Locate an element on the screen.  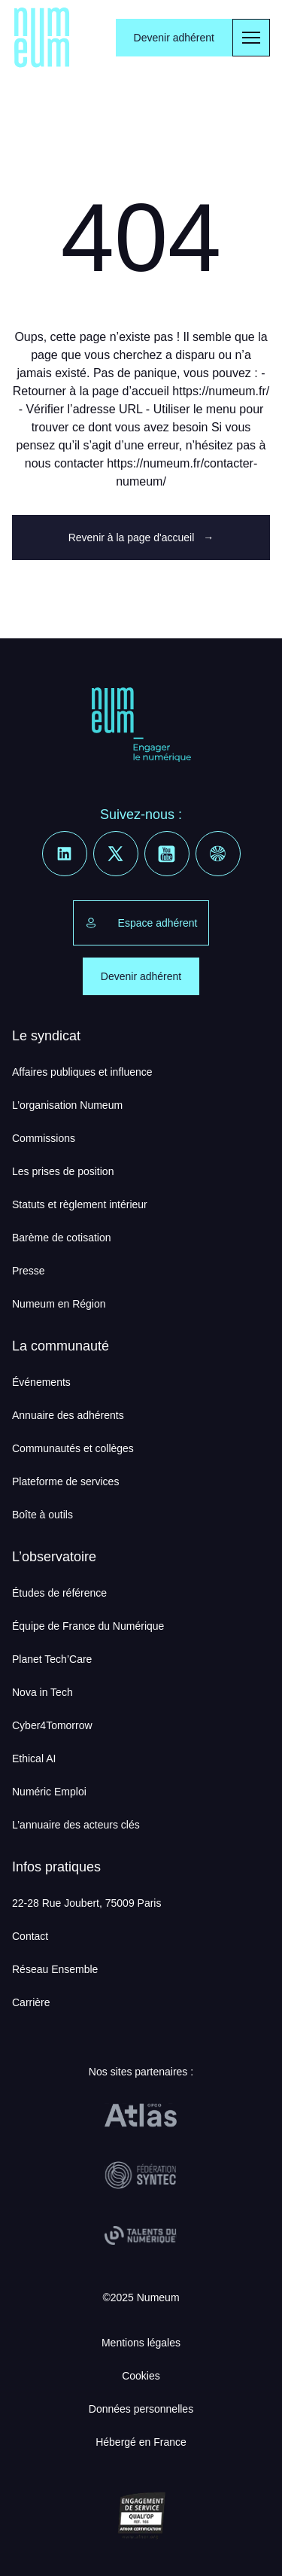
Numéric Emploi is located at coordinates (49, 1792).